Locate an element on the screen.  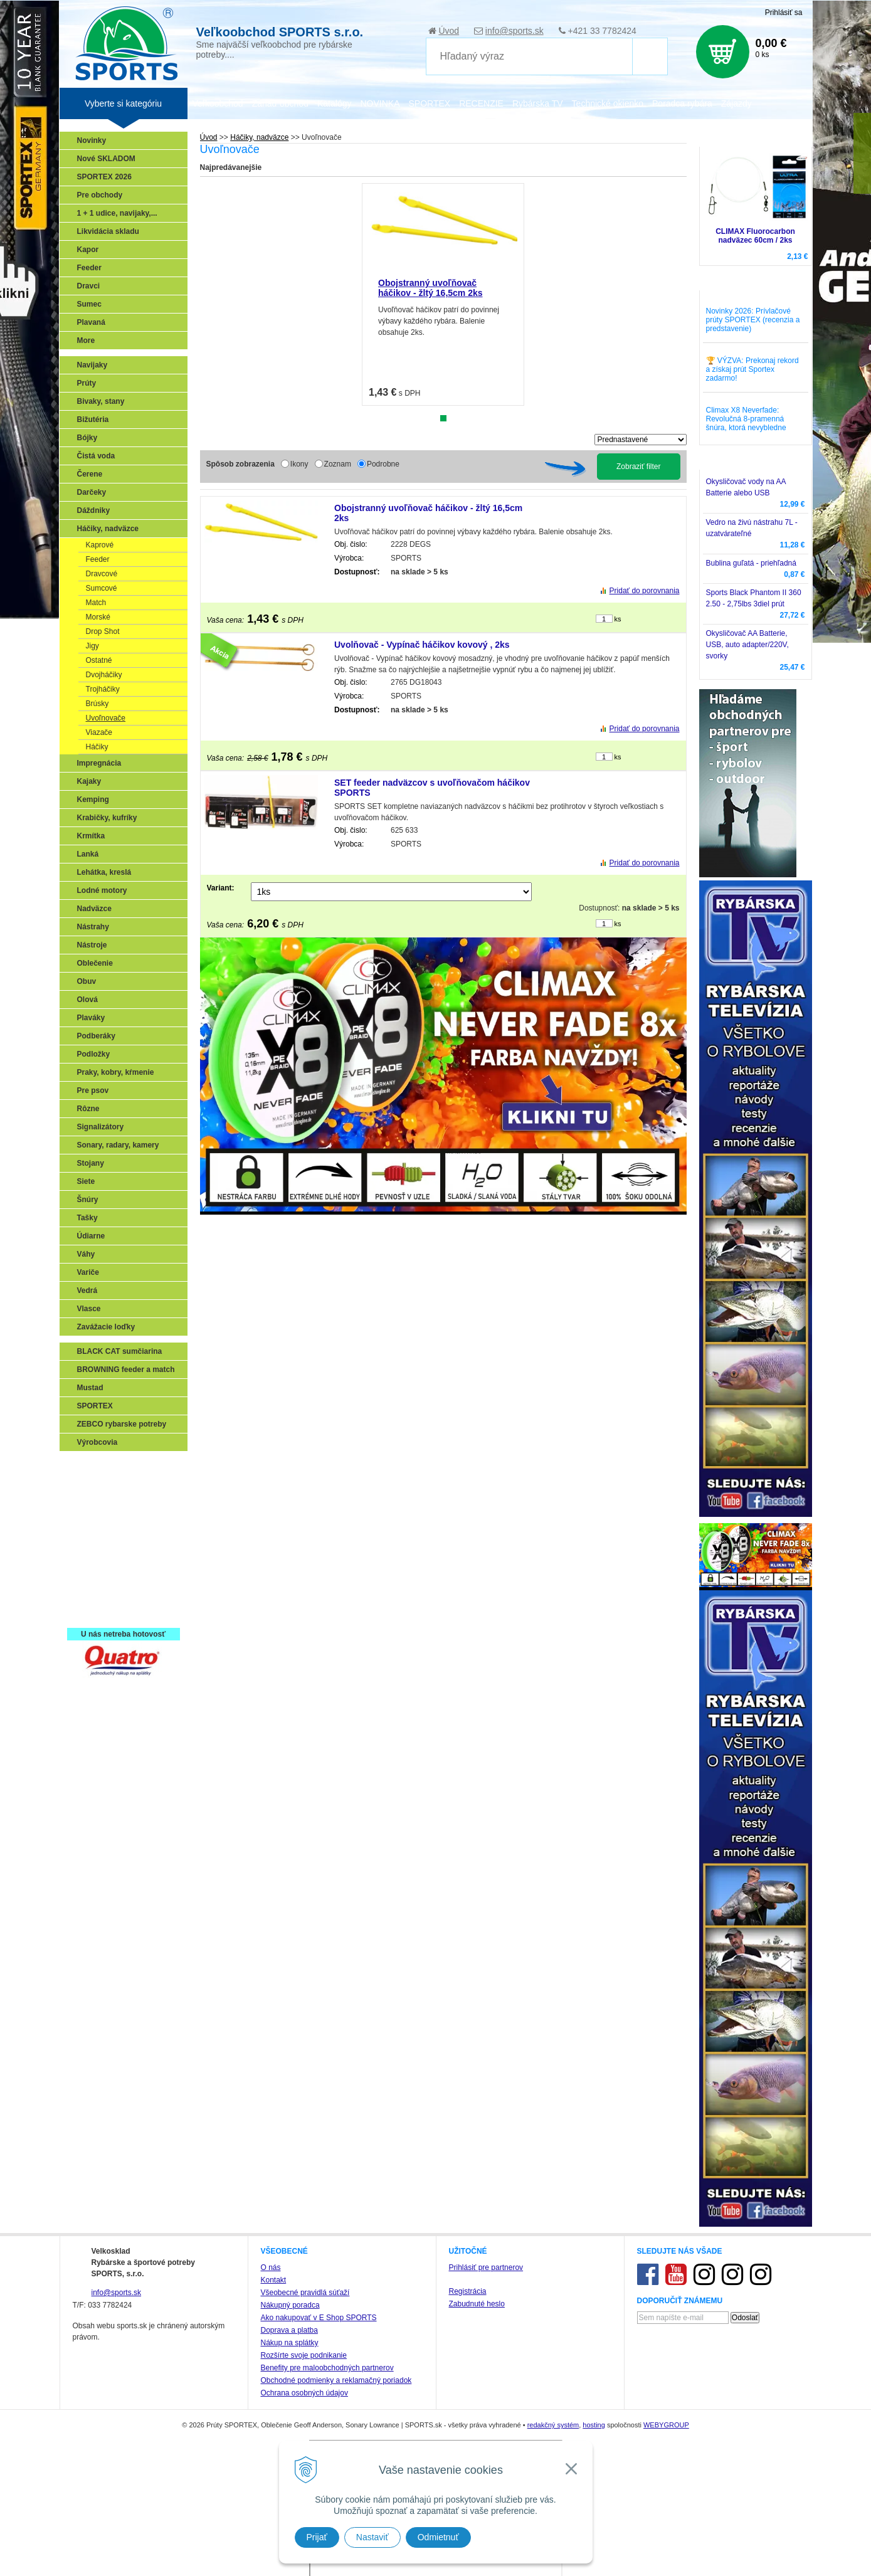
Likvidácia skladu is located at coordinates (108, 231).